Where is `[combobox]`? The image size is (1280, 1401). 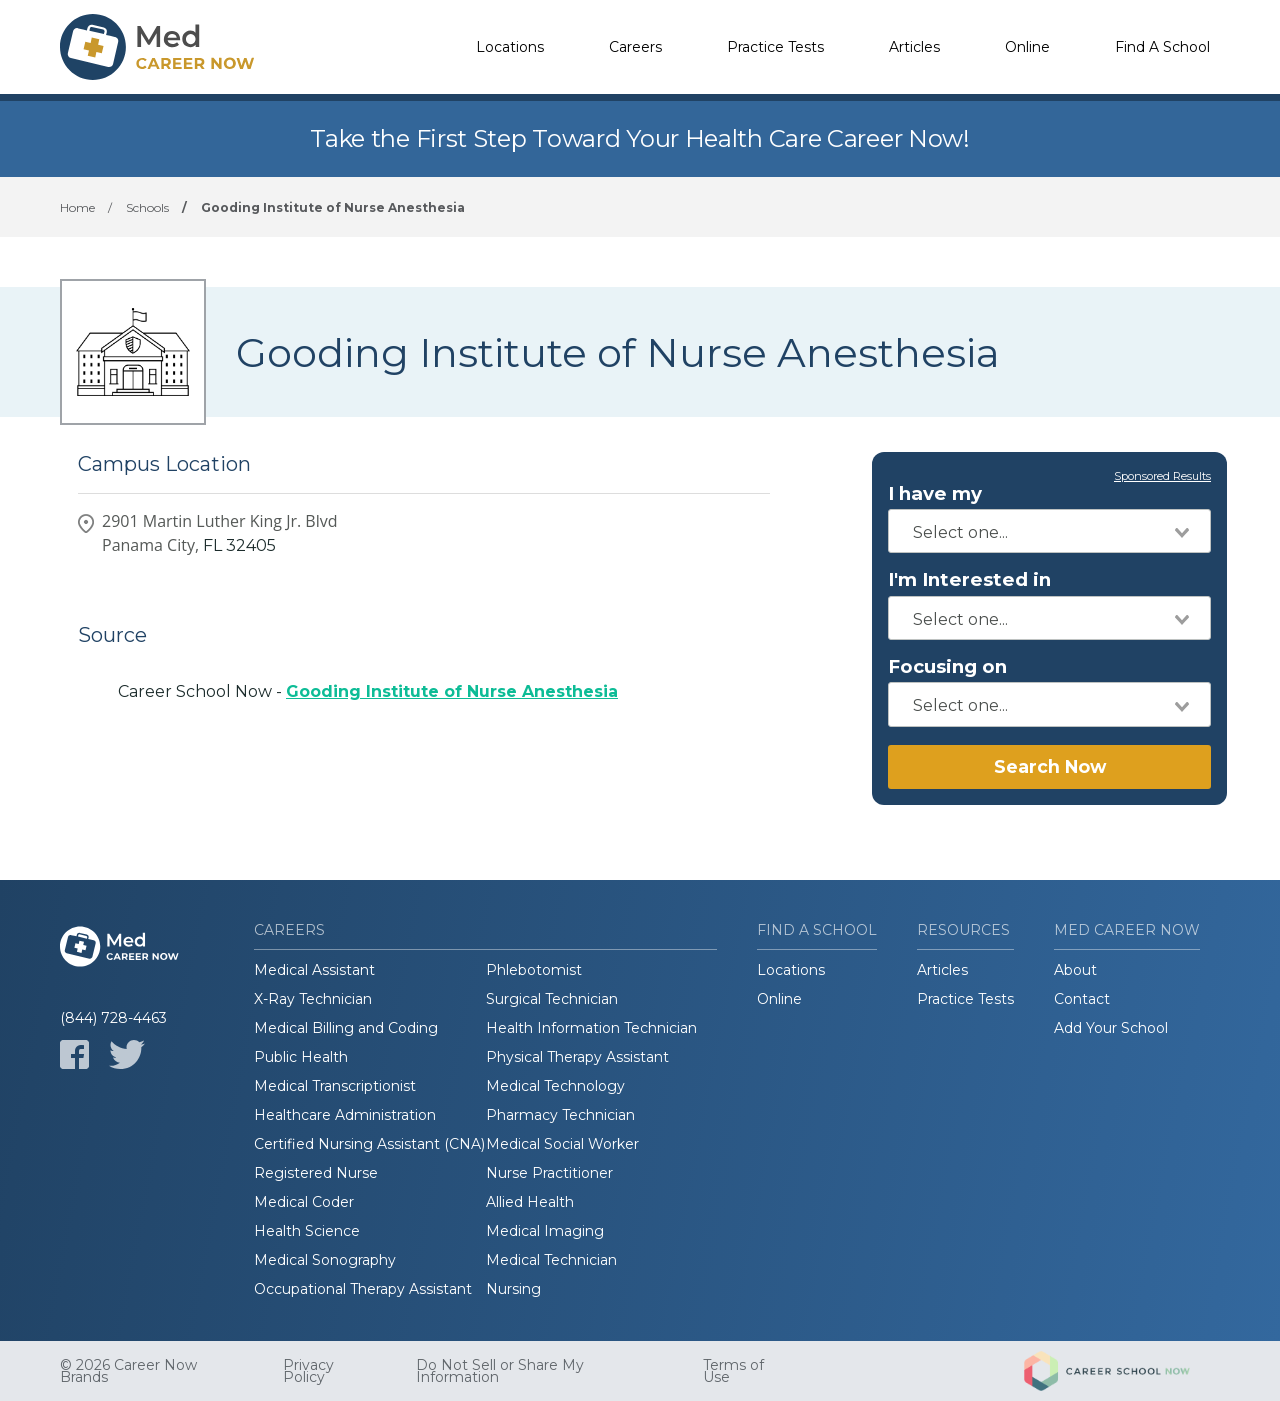
[combobox] is located at coordinates (1049, 531).